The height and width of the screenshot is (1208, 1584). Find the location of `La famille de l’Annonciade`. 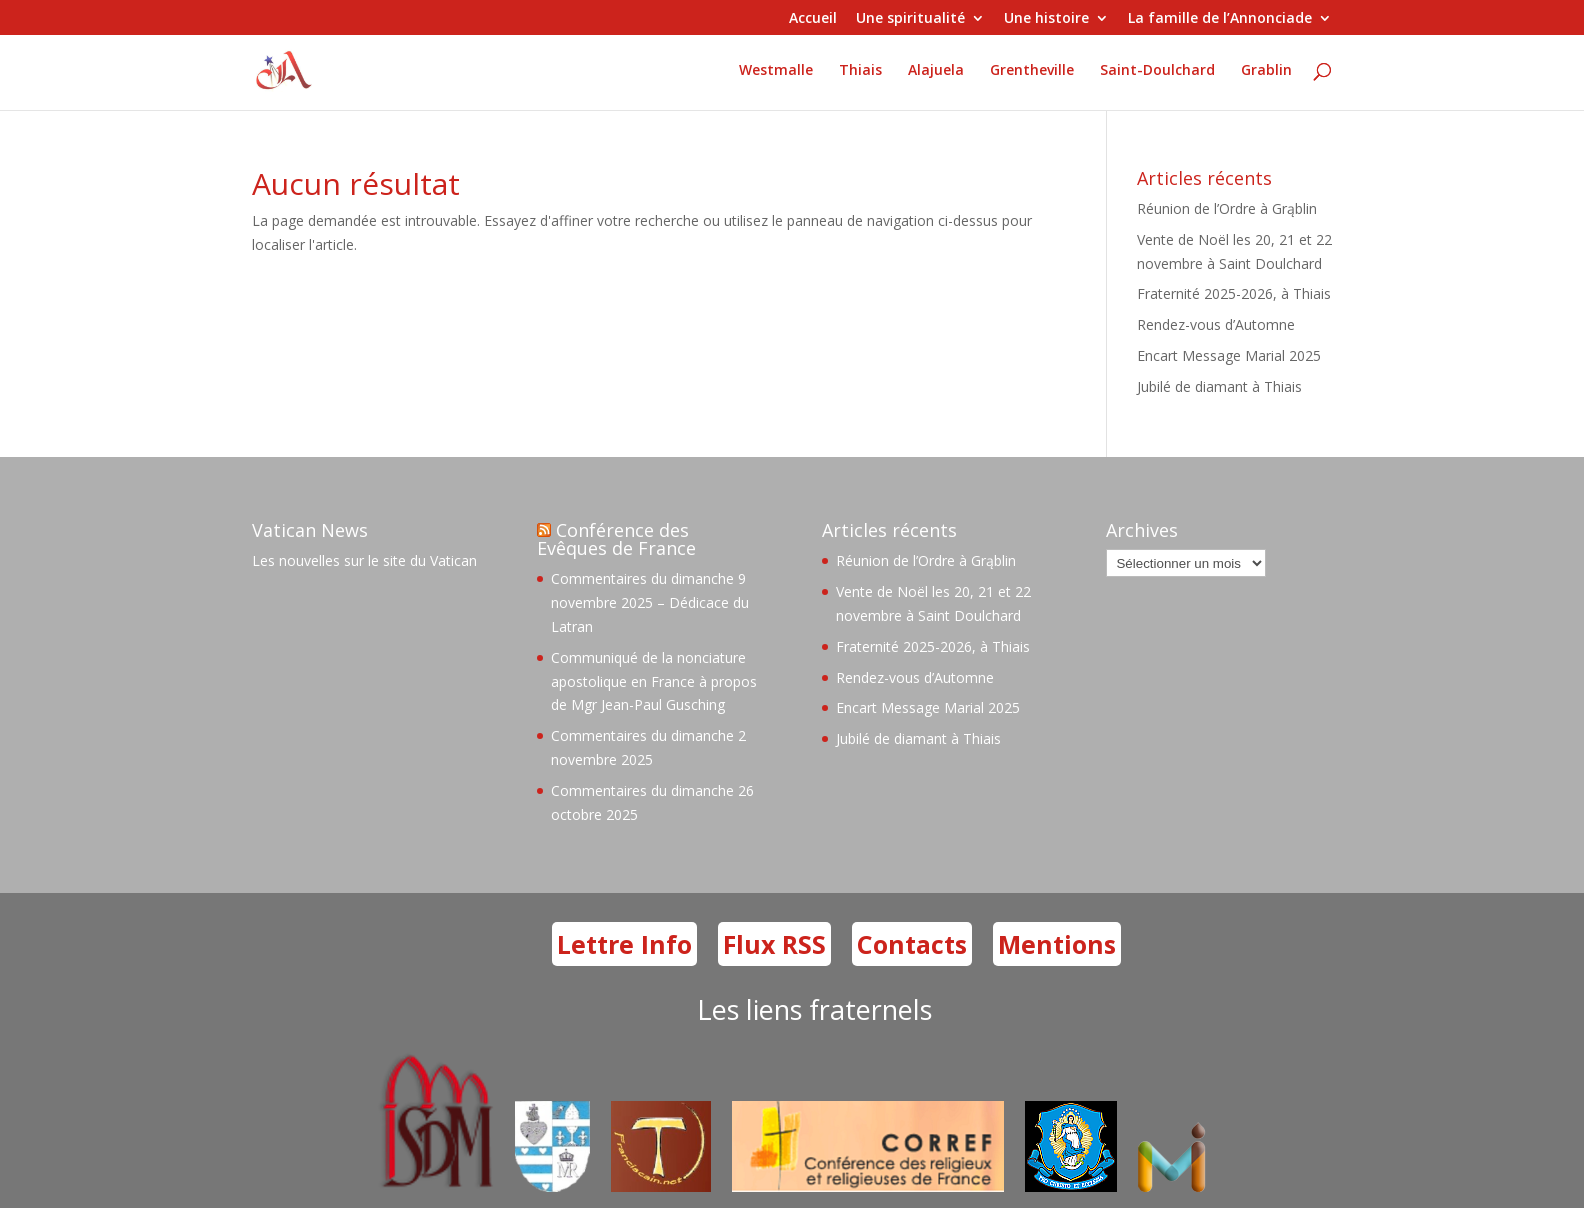

La famille de l’Annonciade is located at coordinates (1220, 19).